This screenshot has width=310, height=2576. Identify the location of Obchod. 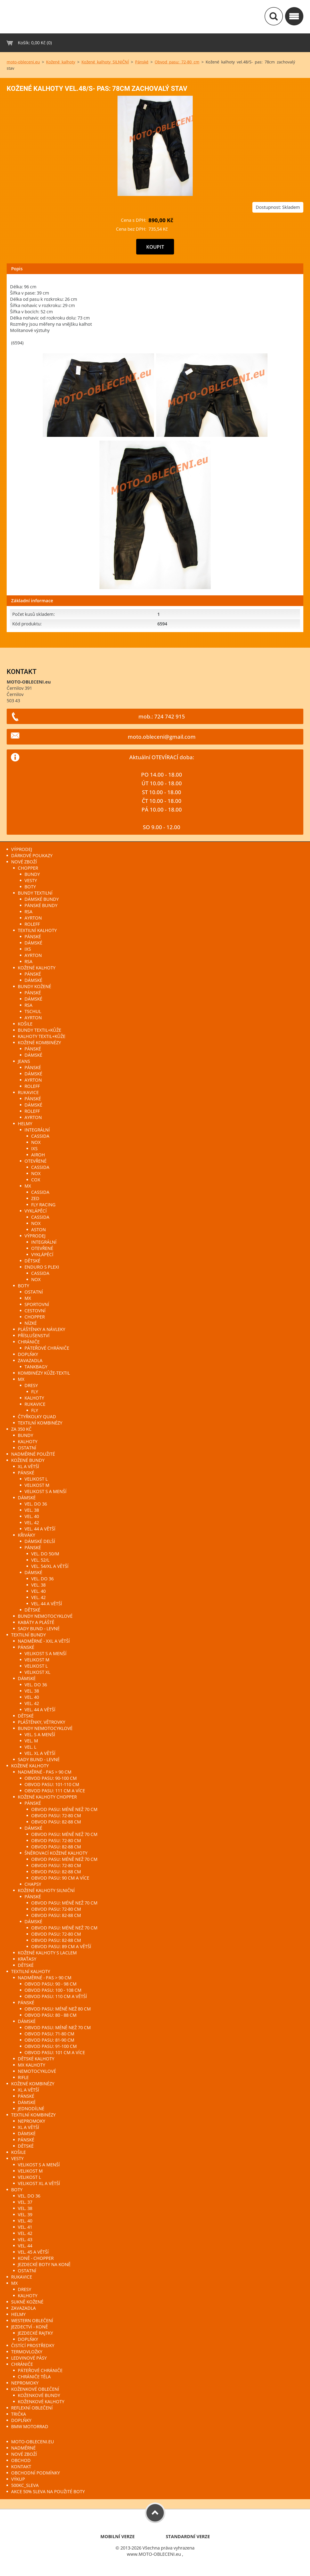
(21, 2460).